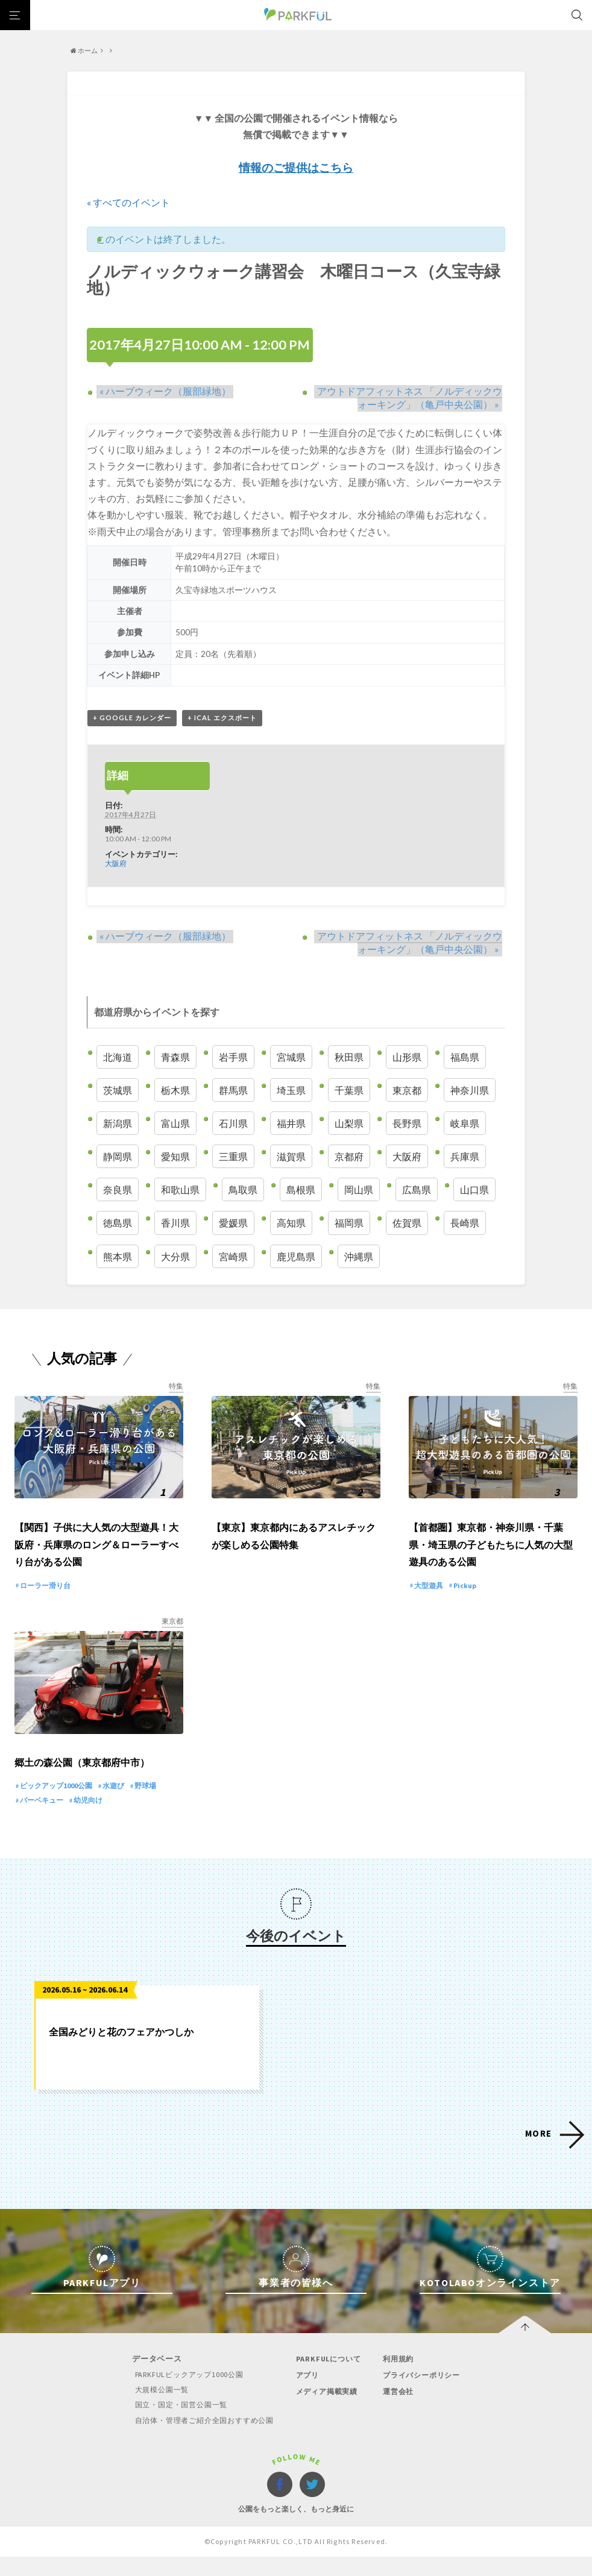 Image resolution: width=592 pixels, height=2576 pixels. Describe the element at coordinates (233, 1157) in the screenshot. I see `三重県` at that location.